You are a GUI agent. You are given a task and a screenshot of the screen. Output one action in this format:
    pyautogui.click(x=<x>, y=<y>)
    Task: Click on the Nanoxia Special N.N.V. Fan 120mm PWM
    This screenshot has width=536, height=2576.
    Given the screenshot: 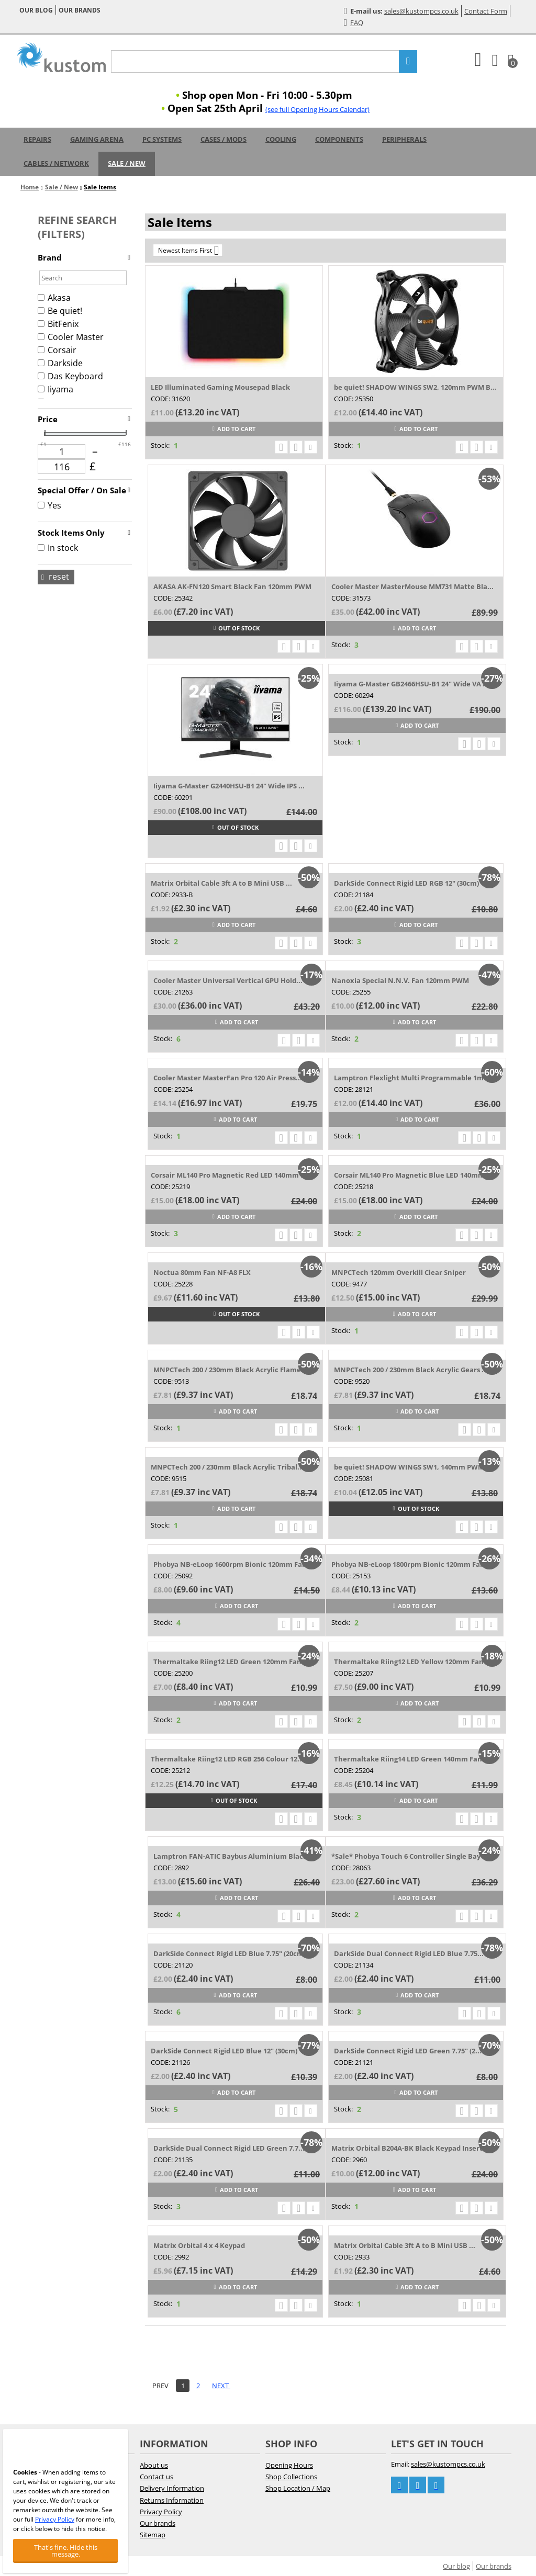 What is the action you would take?
    pyautogui.click(x=400, y=980)
    